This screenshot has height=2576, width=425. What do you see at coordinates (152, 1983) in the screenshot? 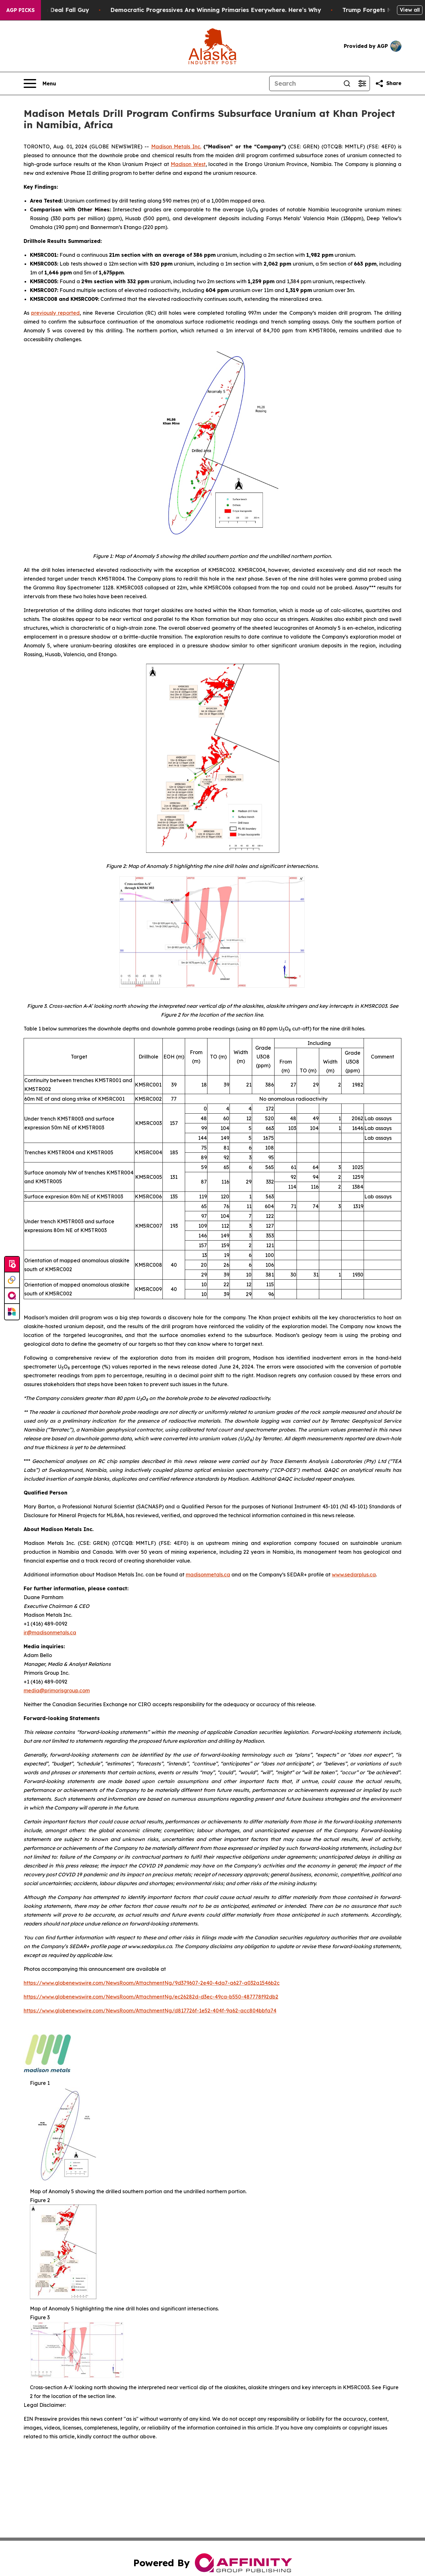
I see `https://www.globenewswire.com/NewsRoom/AttachmentNg/9d379607-2e40-4da7-a627-a032a1546b2c` at bounding box center [152, 1983].